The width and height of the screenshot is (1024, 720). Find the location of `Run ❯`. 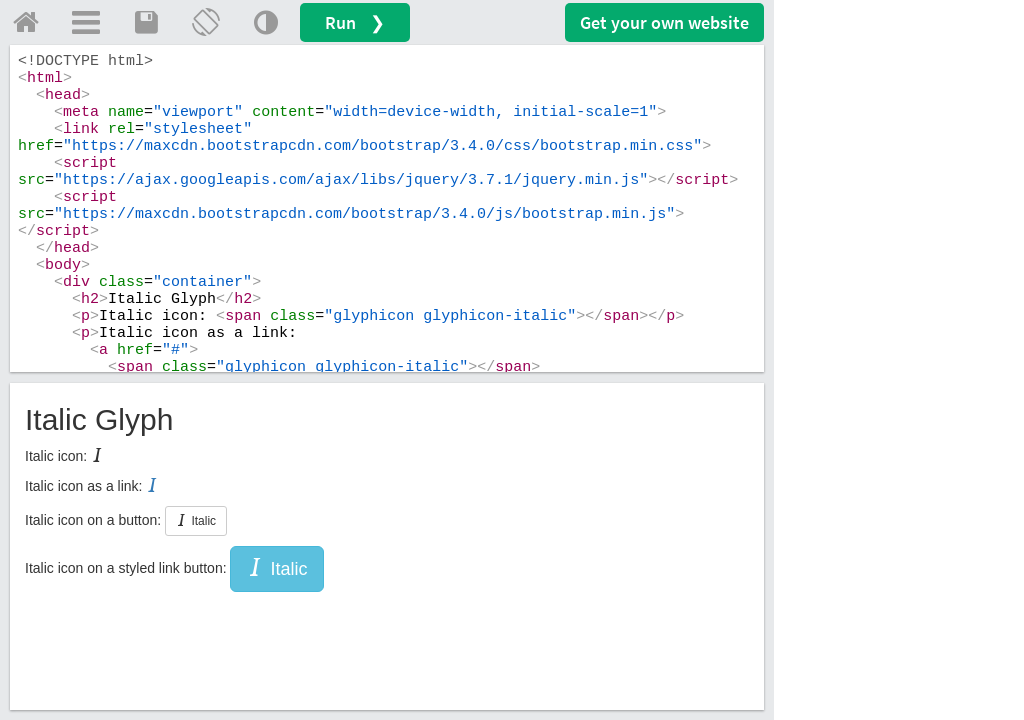

Run ❯ is located at coordinates (355, 22).